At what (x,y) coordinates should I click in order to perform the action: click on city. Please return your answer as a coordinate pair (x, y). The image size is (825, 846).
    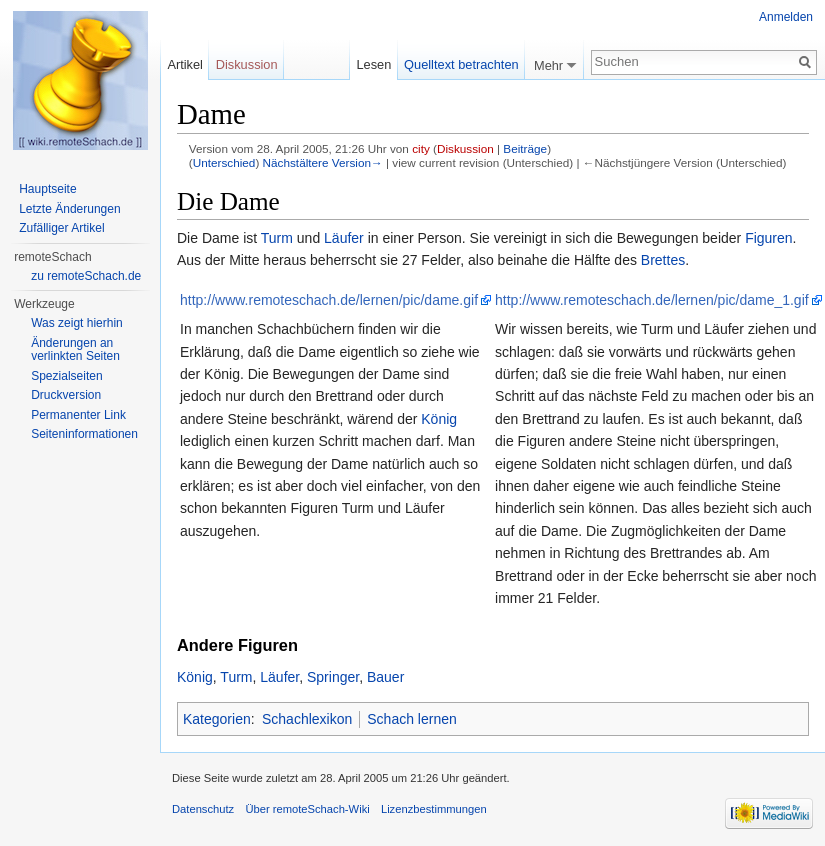
    Looking at the image, I should click on (421, 148).